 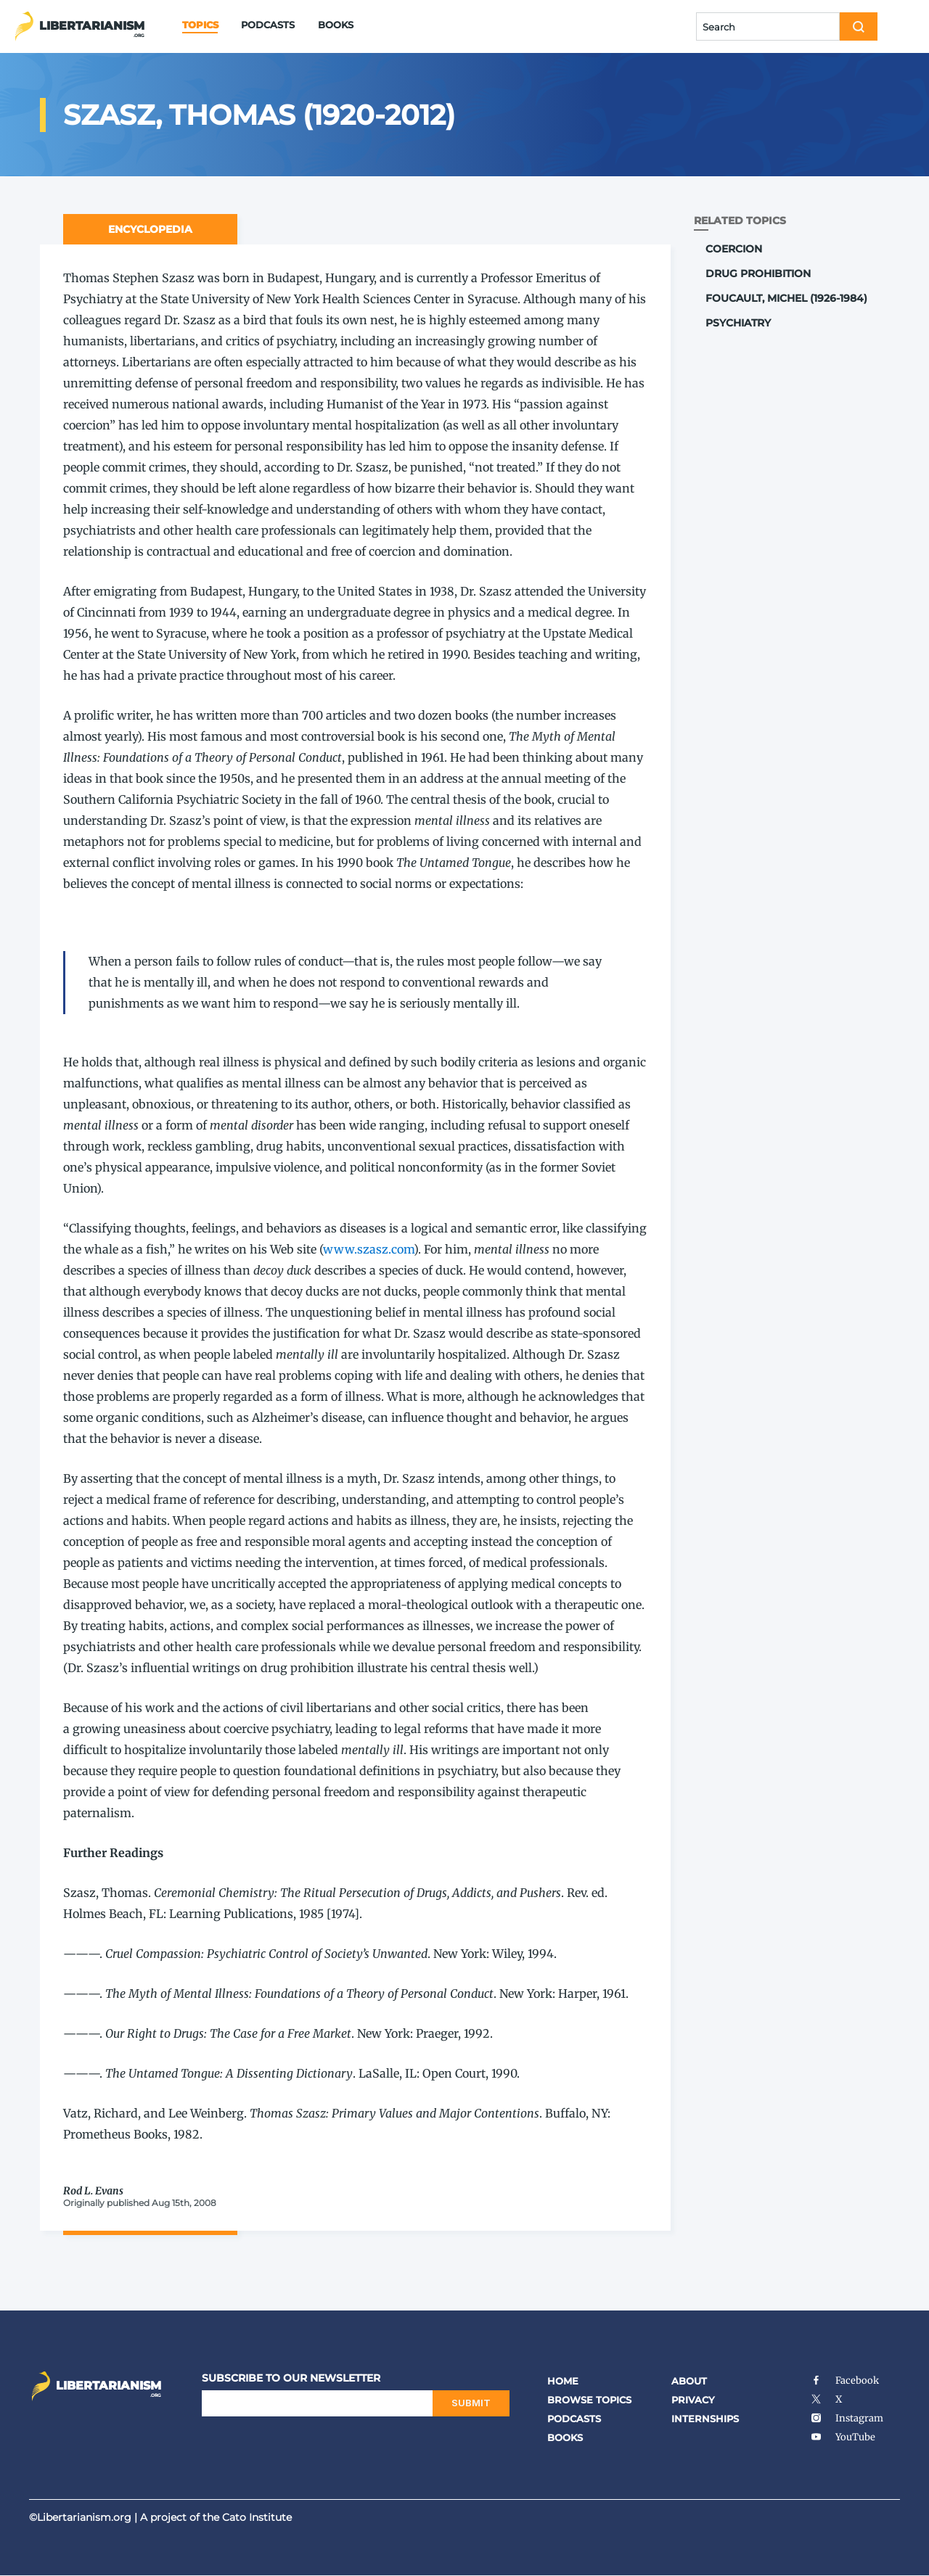 I want to click on Topics, so click(x=200, y=24).